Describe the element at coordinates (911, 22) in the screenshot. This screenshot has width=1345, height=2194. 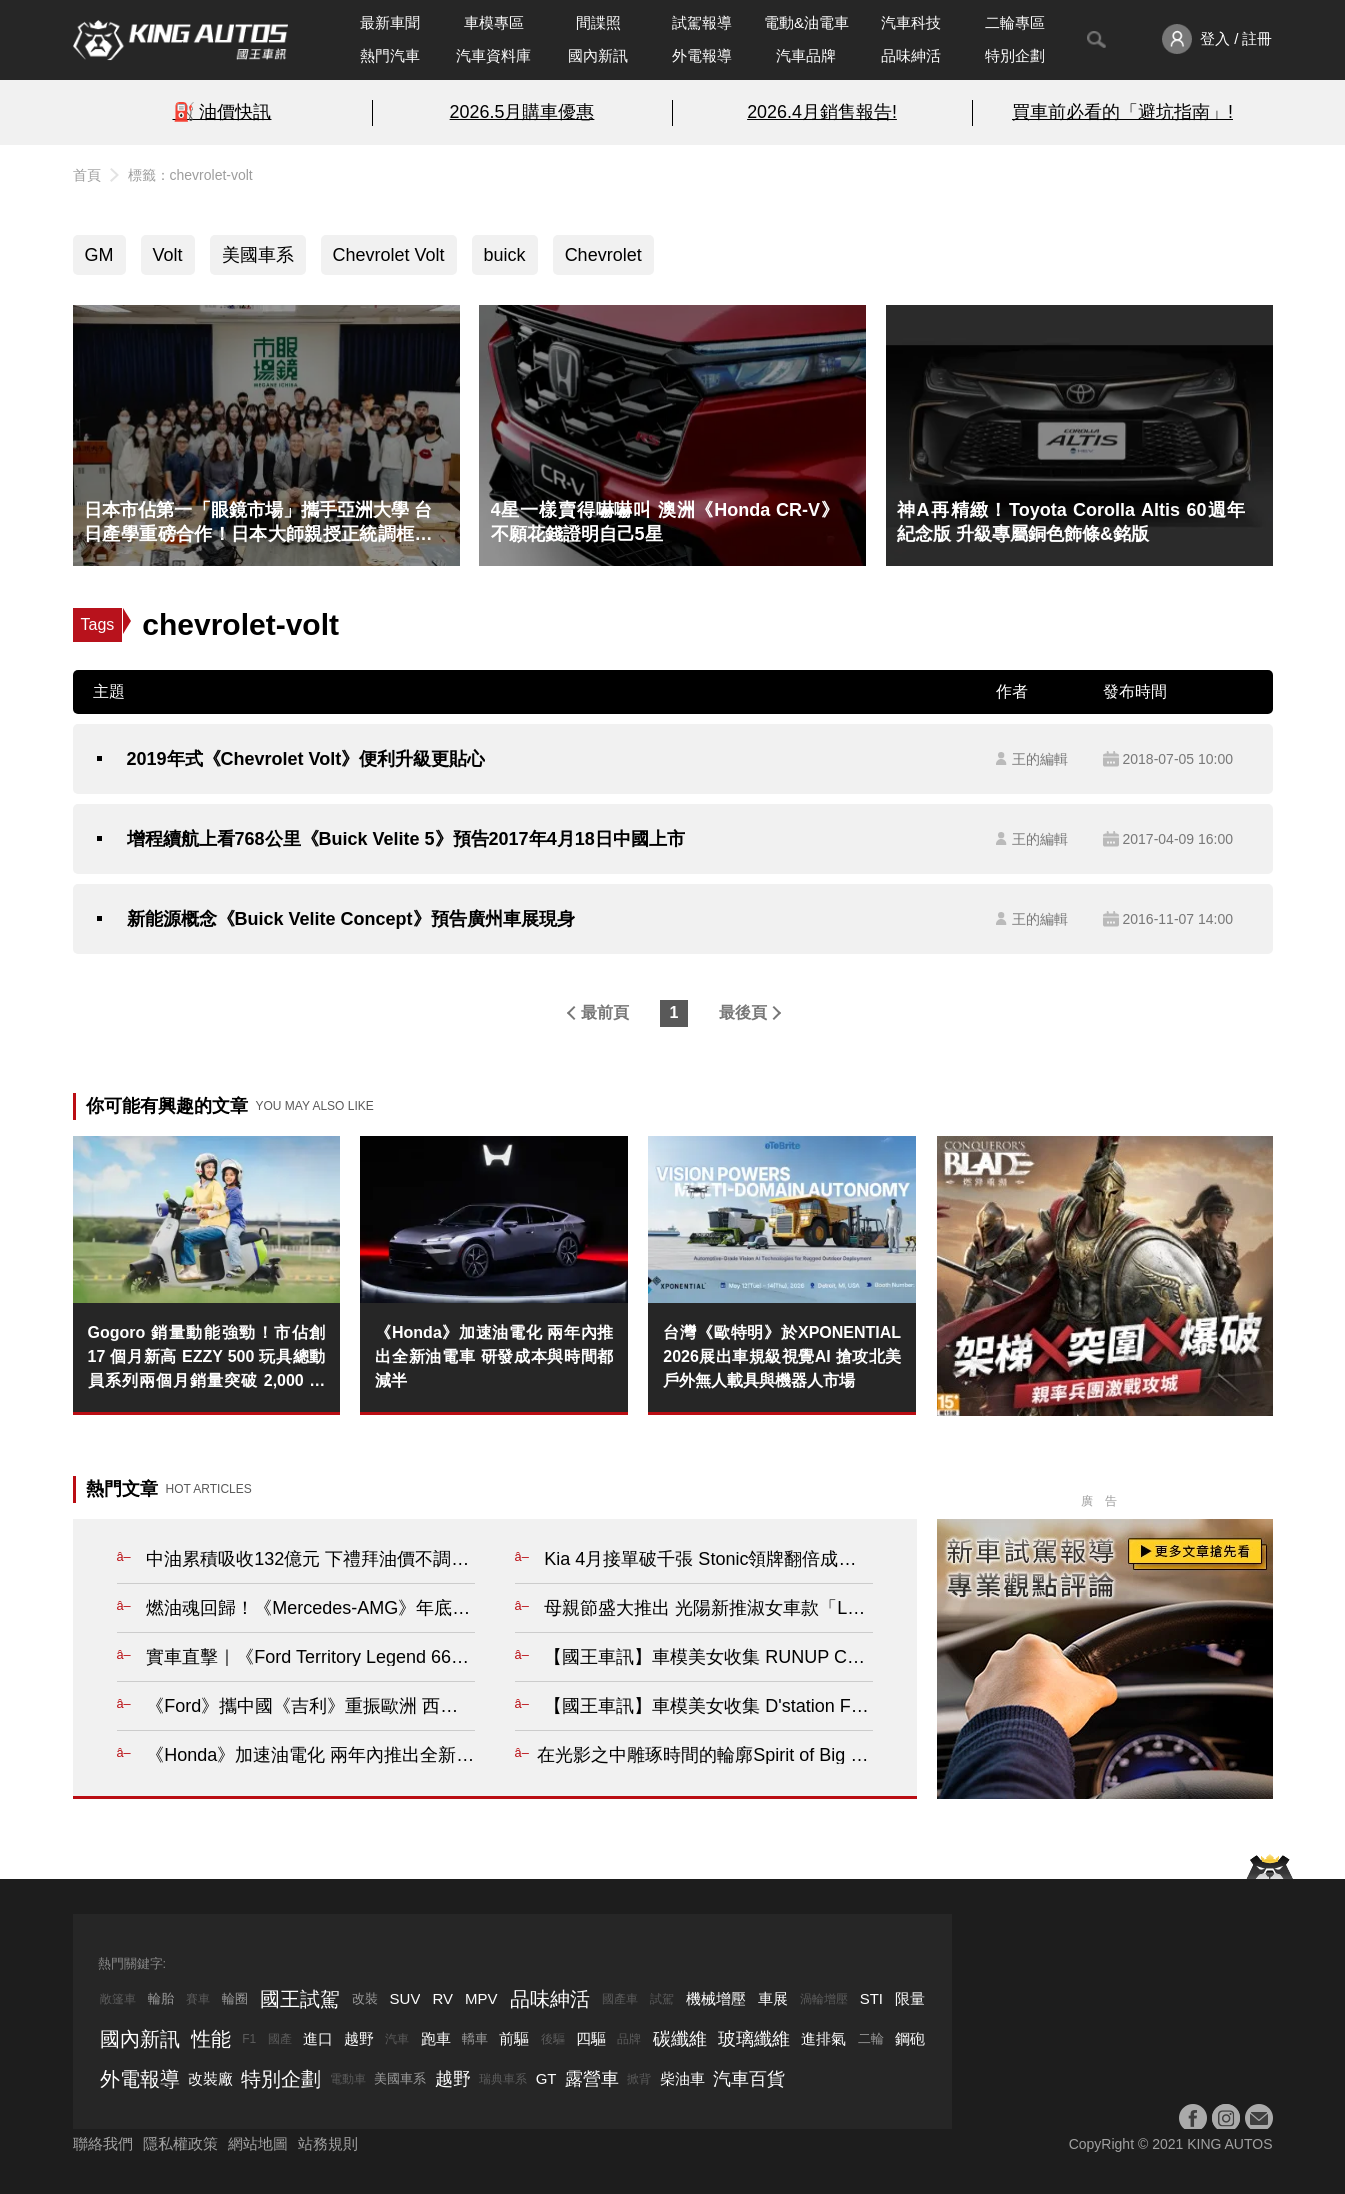
I see `汽車科技` at that location.